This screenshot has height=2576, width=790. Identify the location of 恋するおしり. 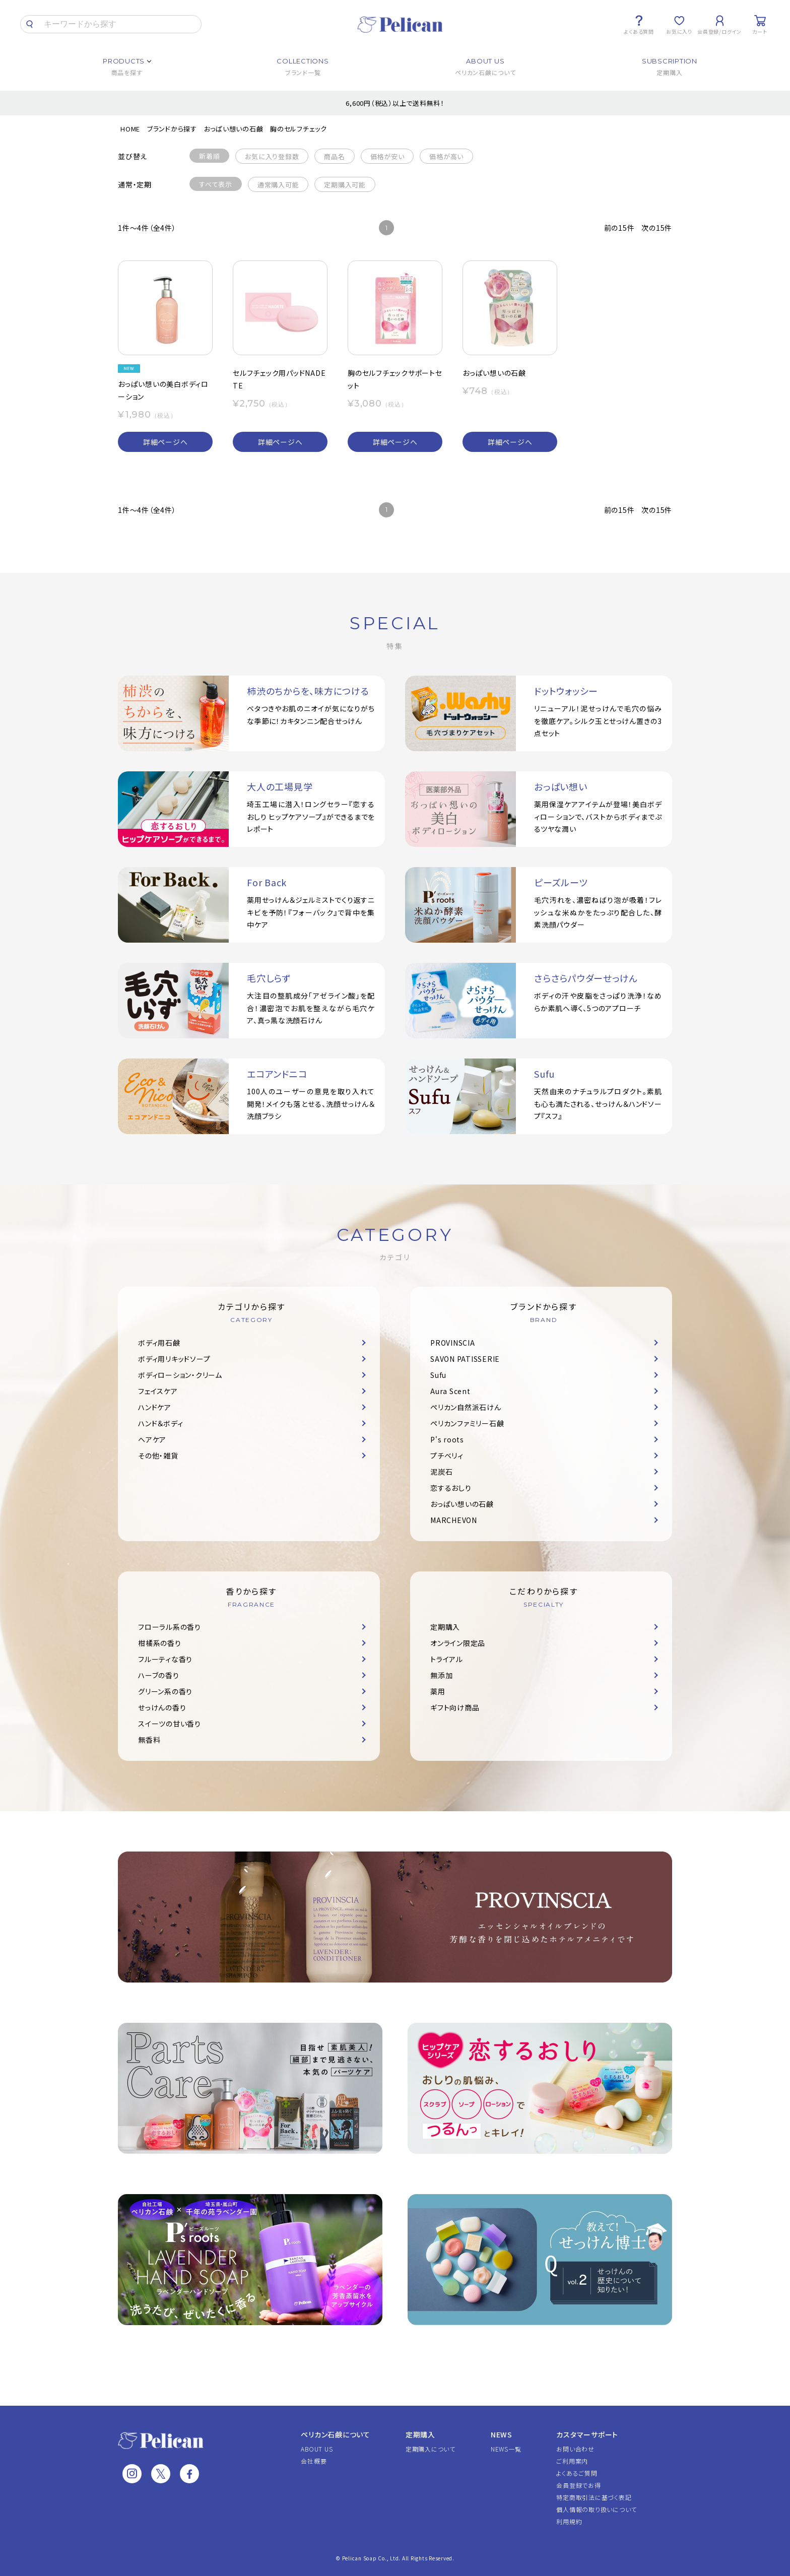
(451, 1487).